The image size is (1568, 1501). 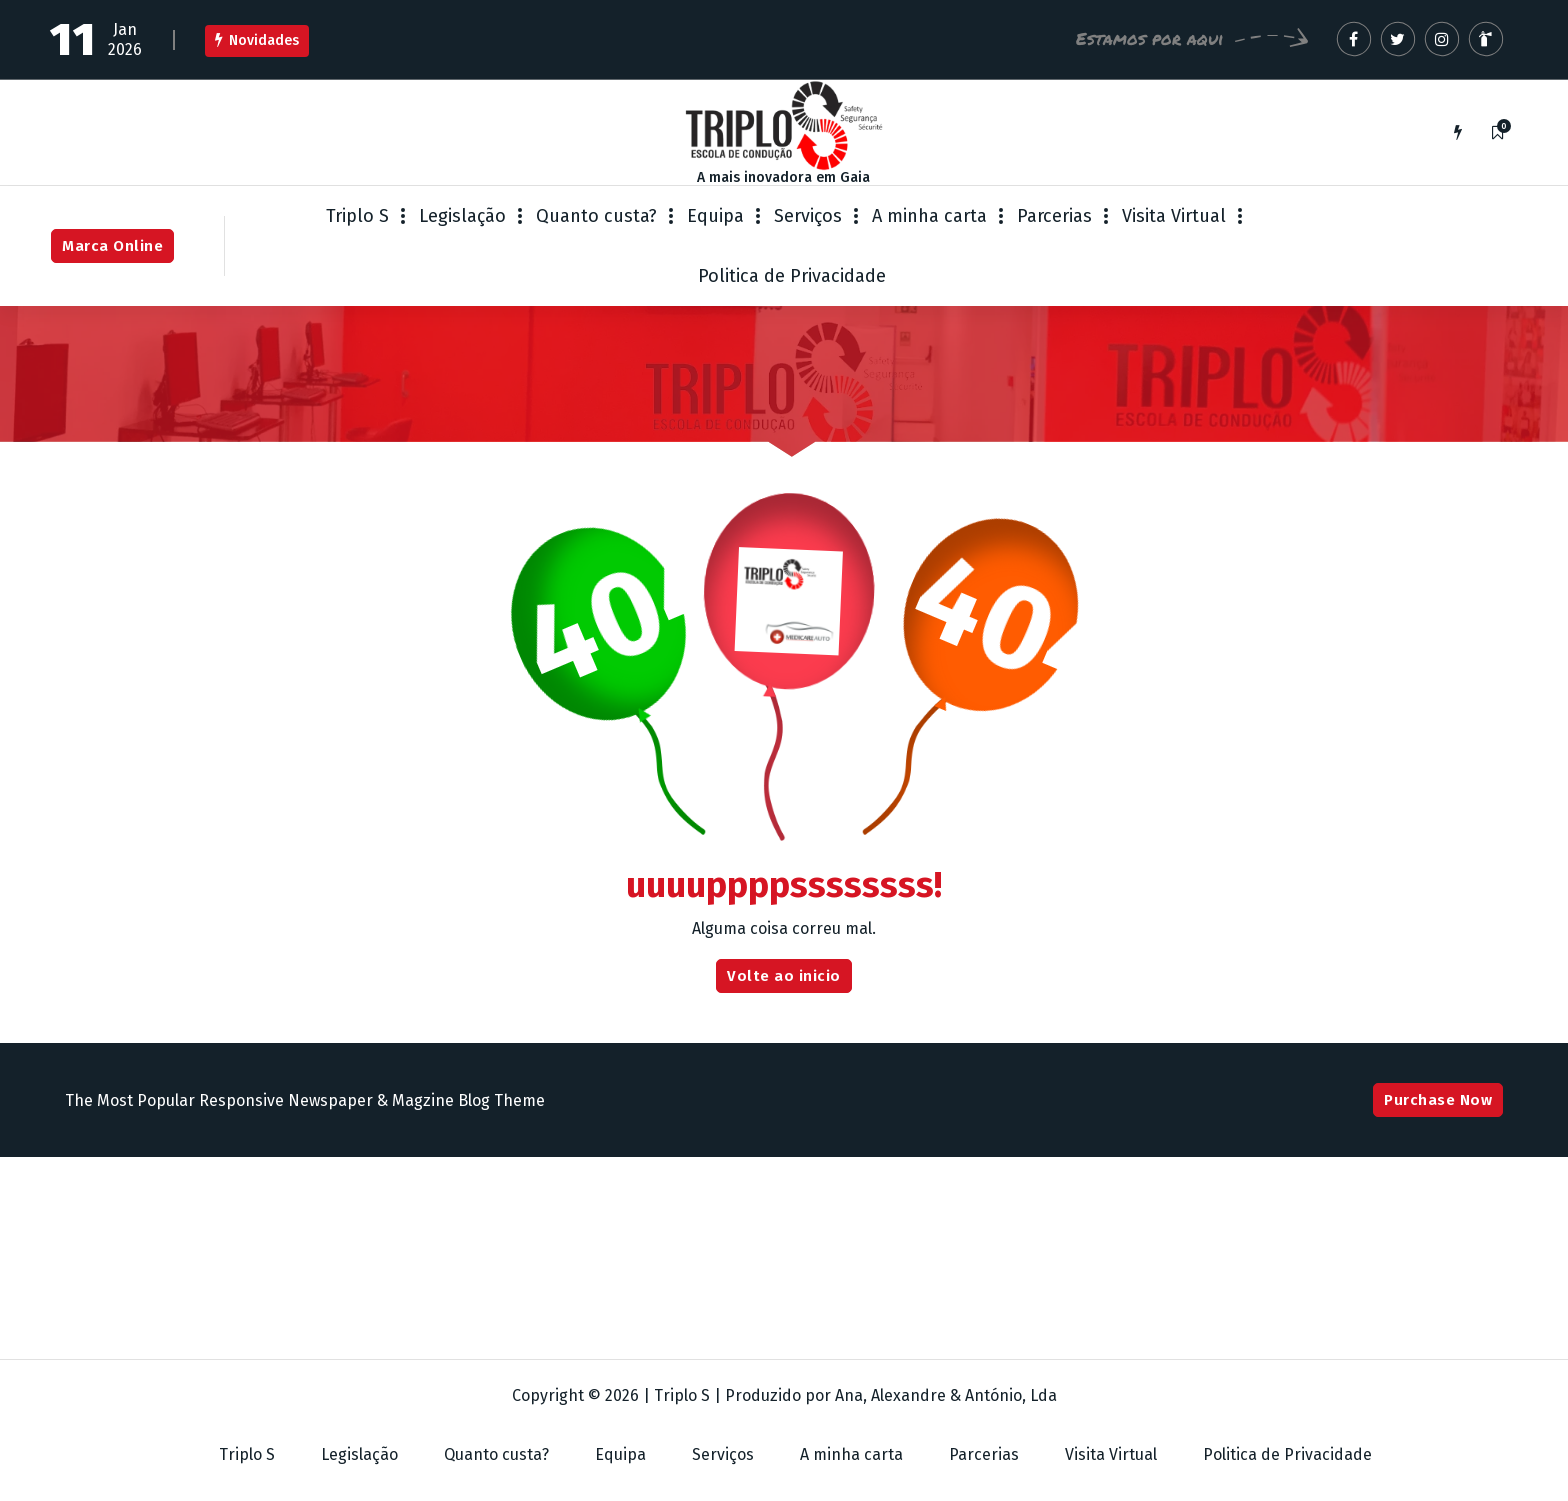 I want to click on Equipa, so click(x=715, y=216).